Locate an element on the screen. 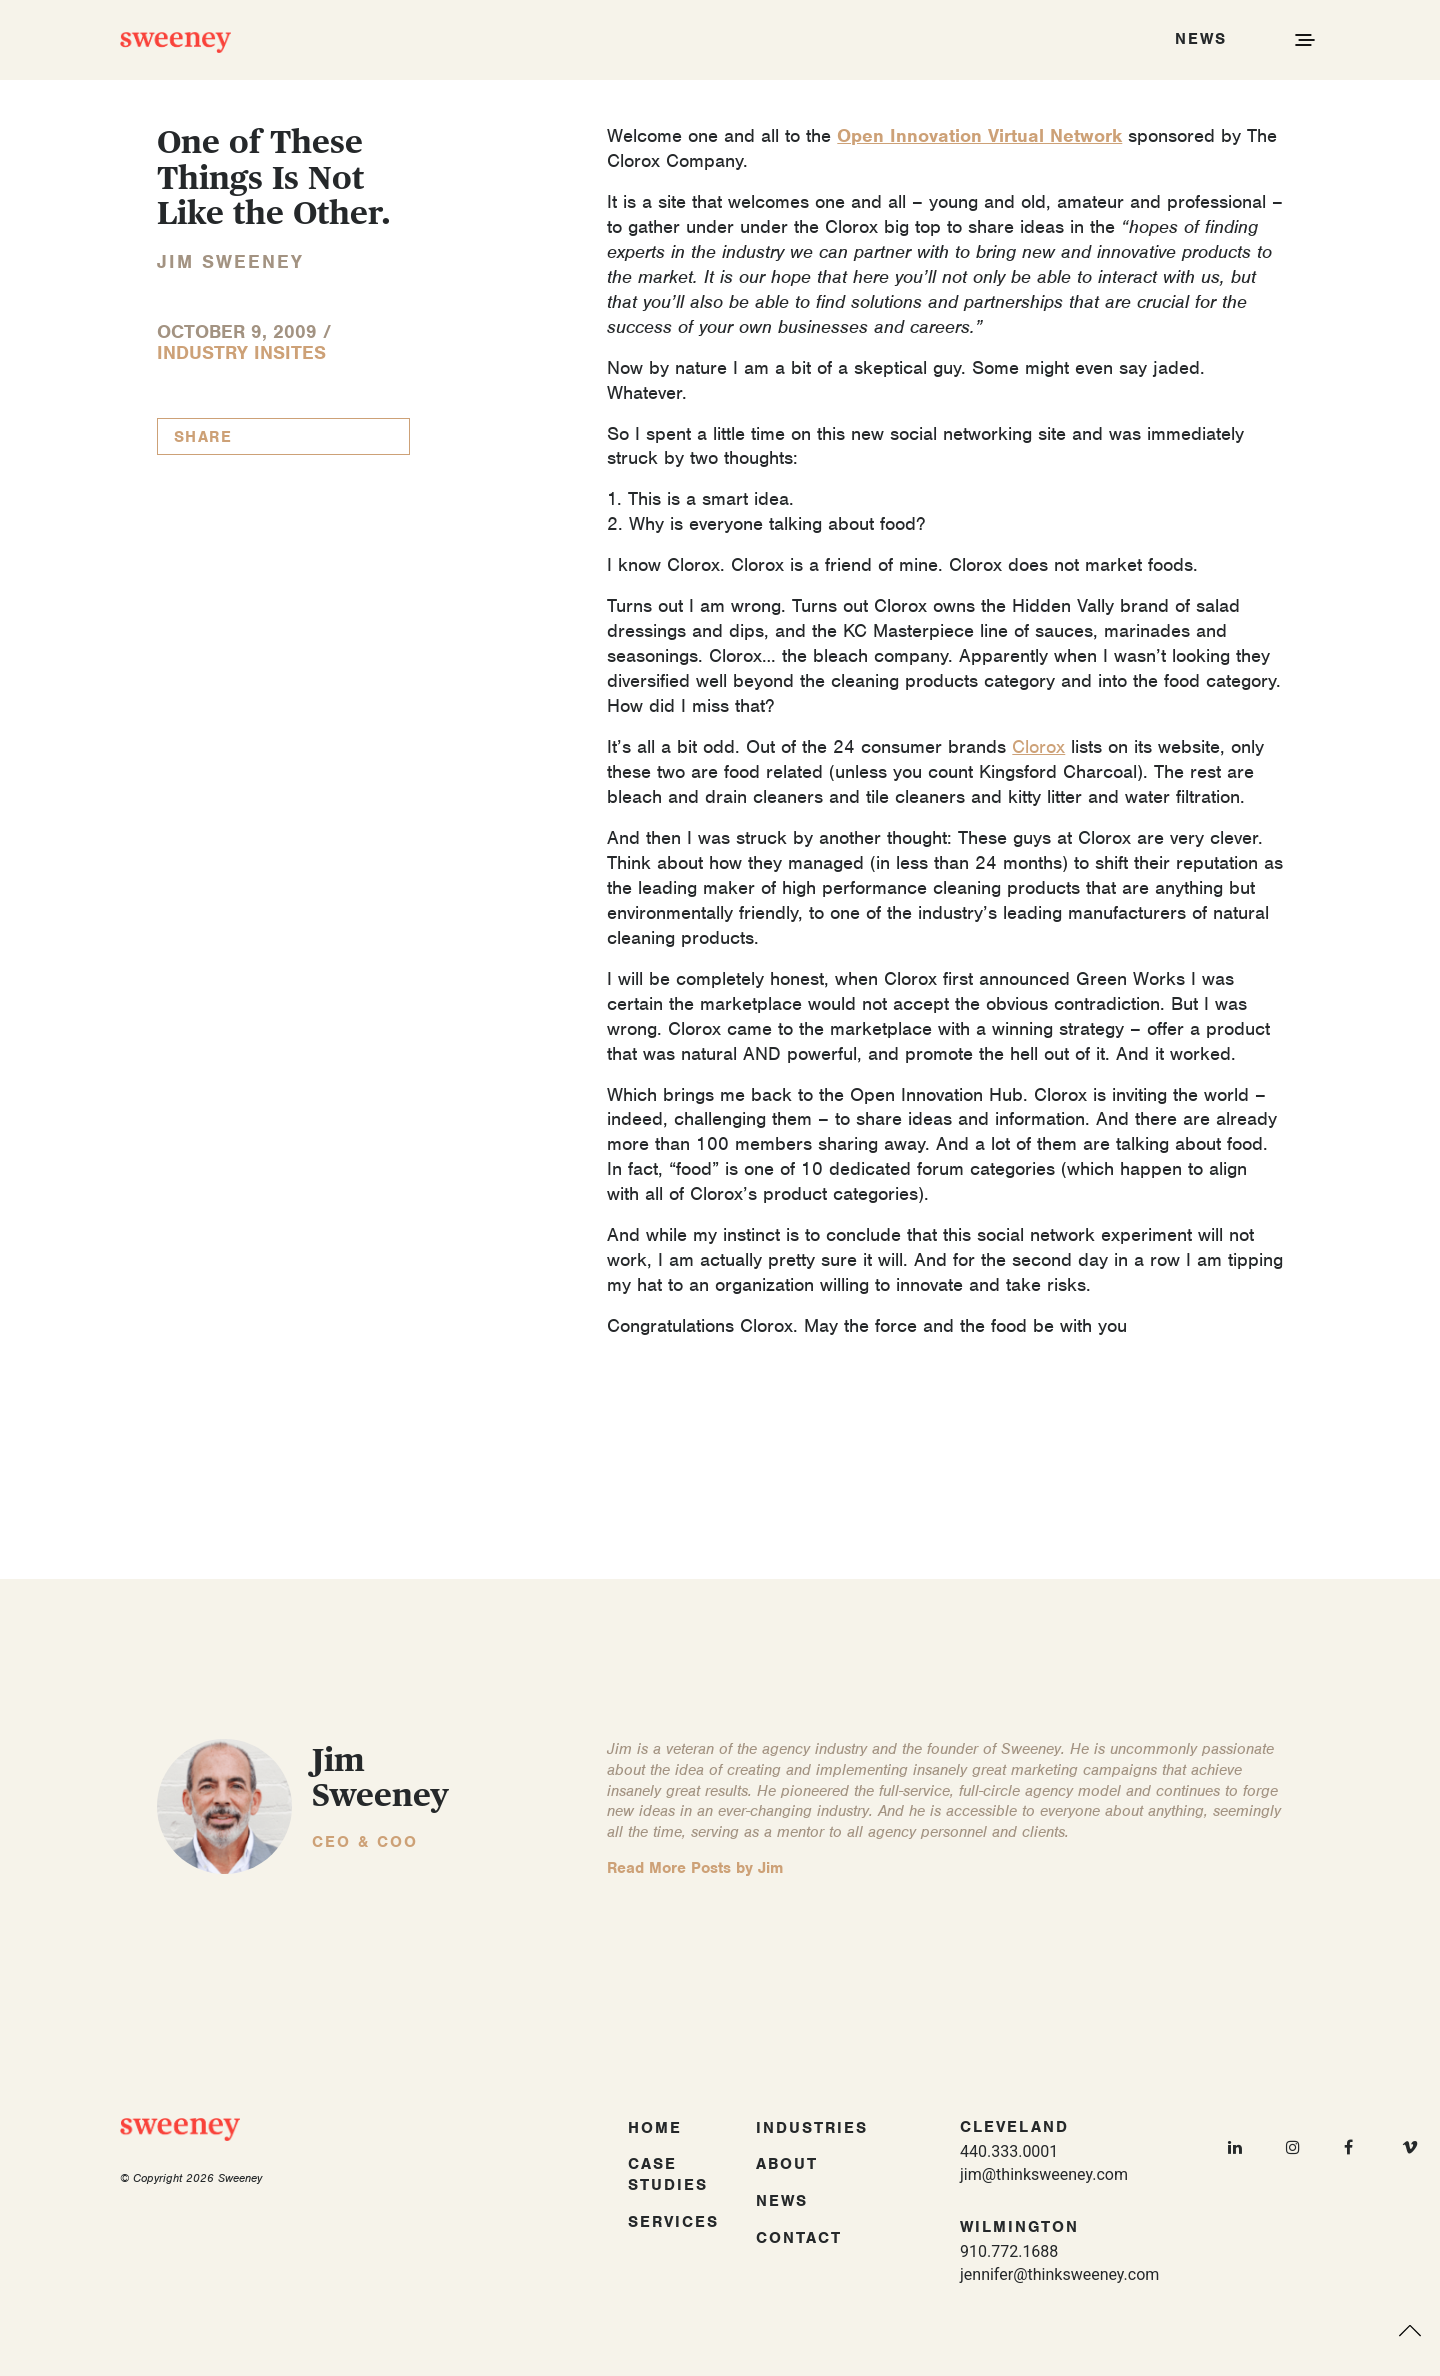 The height and width of the screenshot is (2376, 1440). Read More Posts by Jim is located at coordinates (695, 1868).